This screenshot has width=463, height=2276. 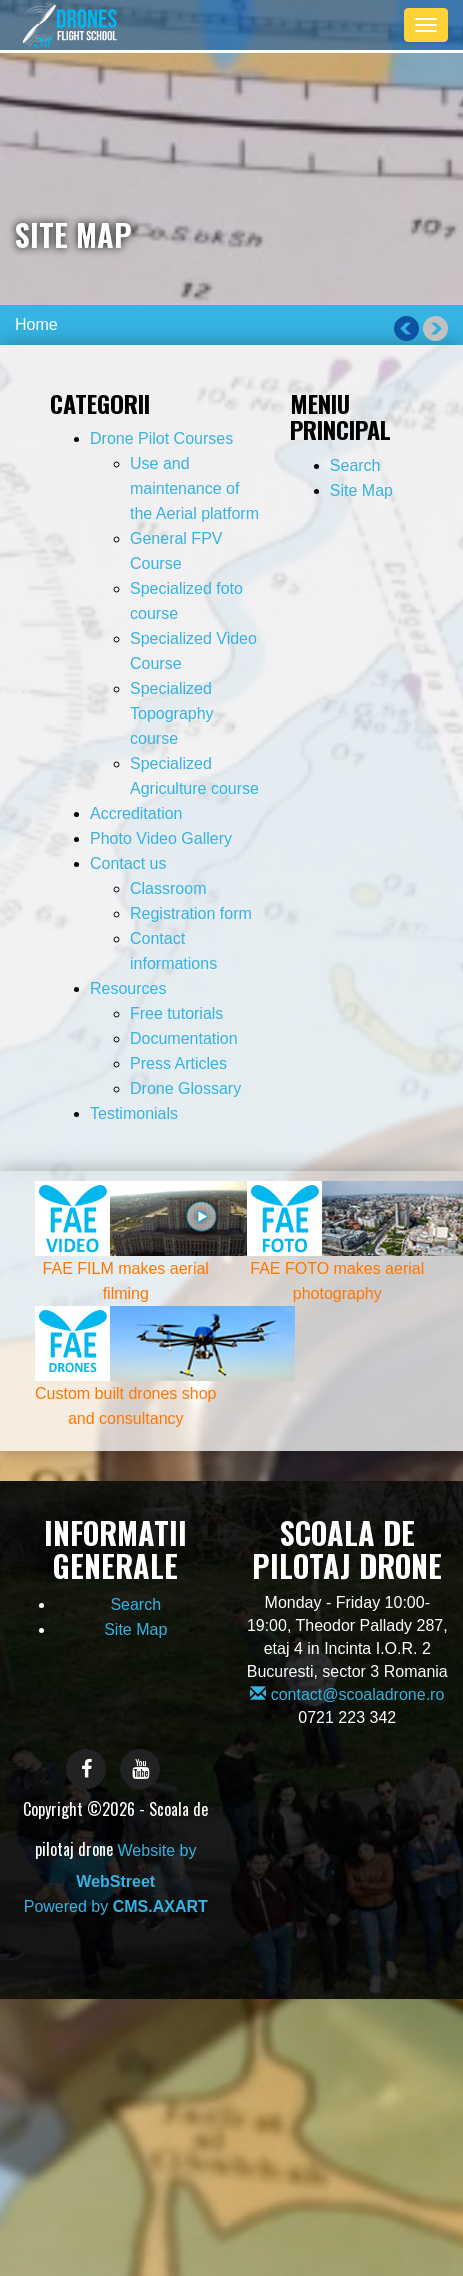 I want to click on Registration form, so click(x=191, y=913).